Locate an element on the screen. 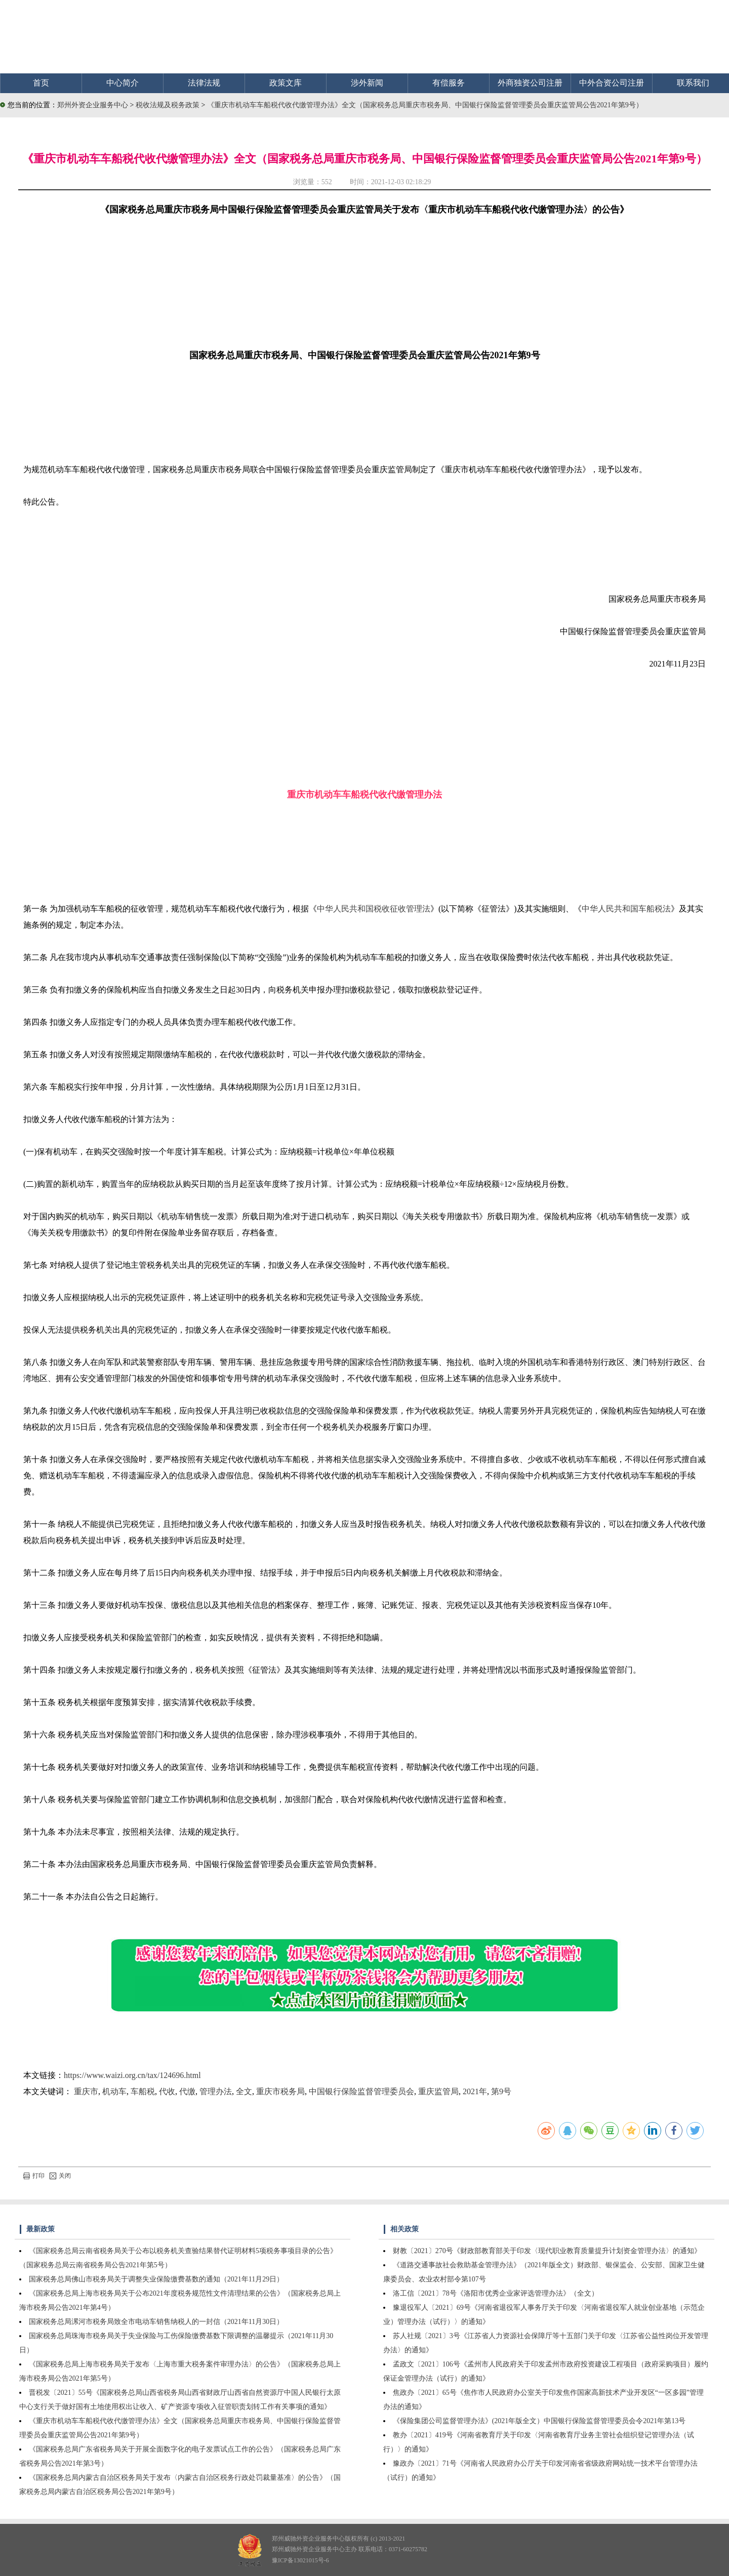 The width and height of the screenshot is (729, 2576). 管理办法 is located at coordinates (215, 2091).